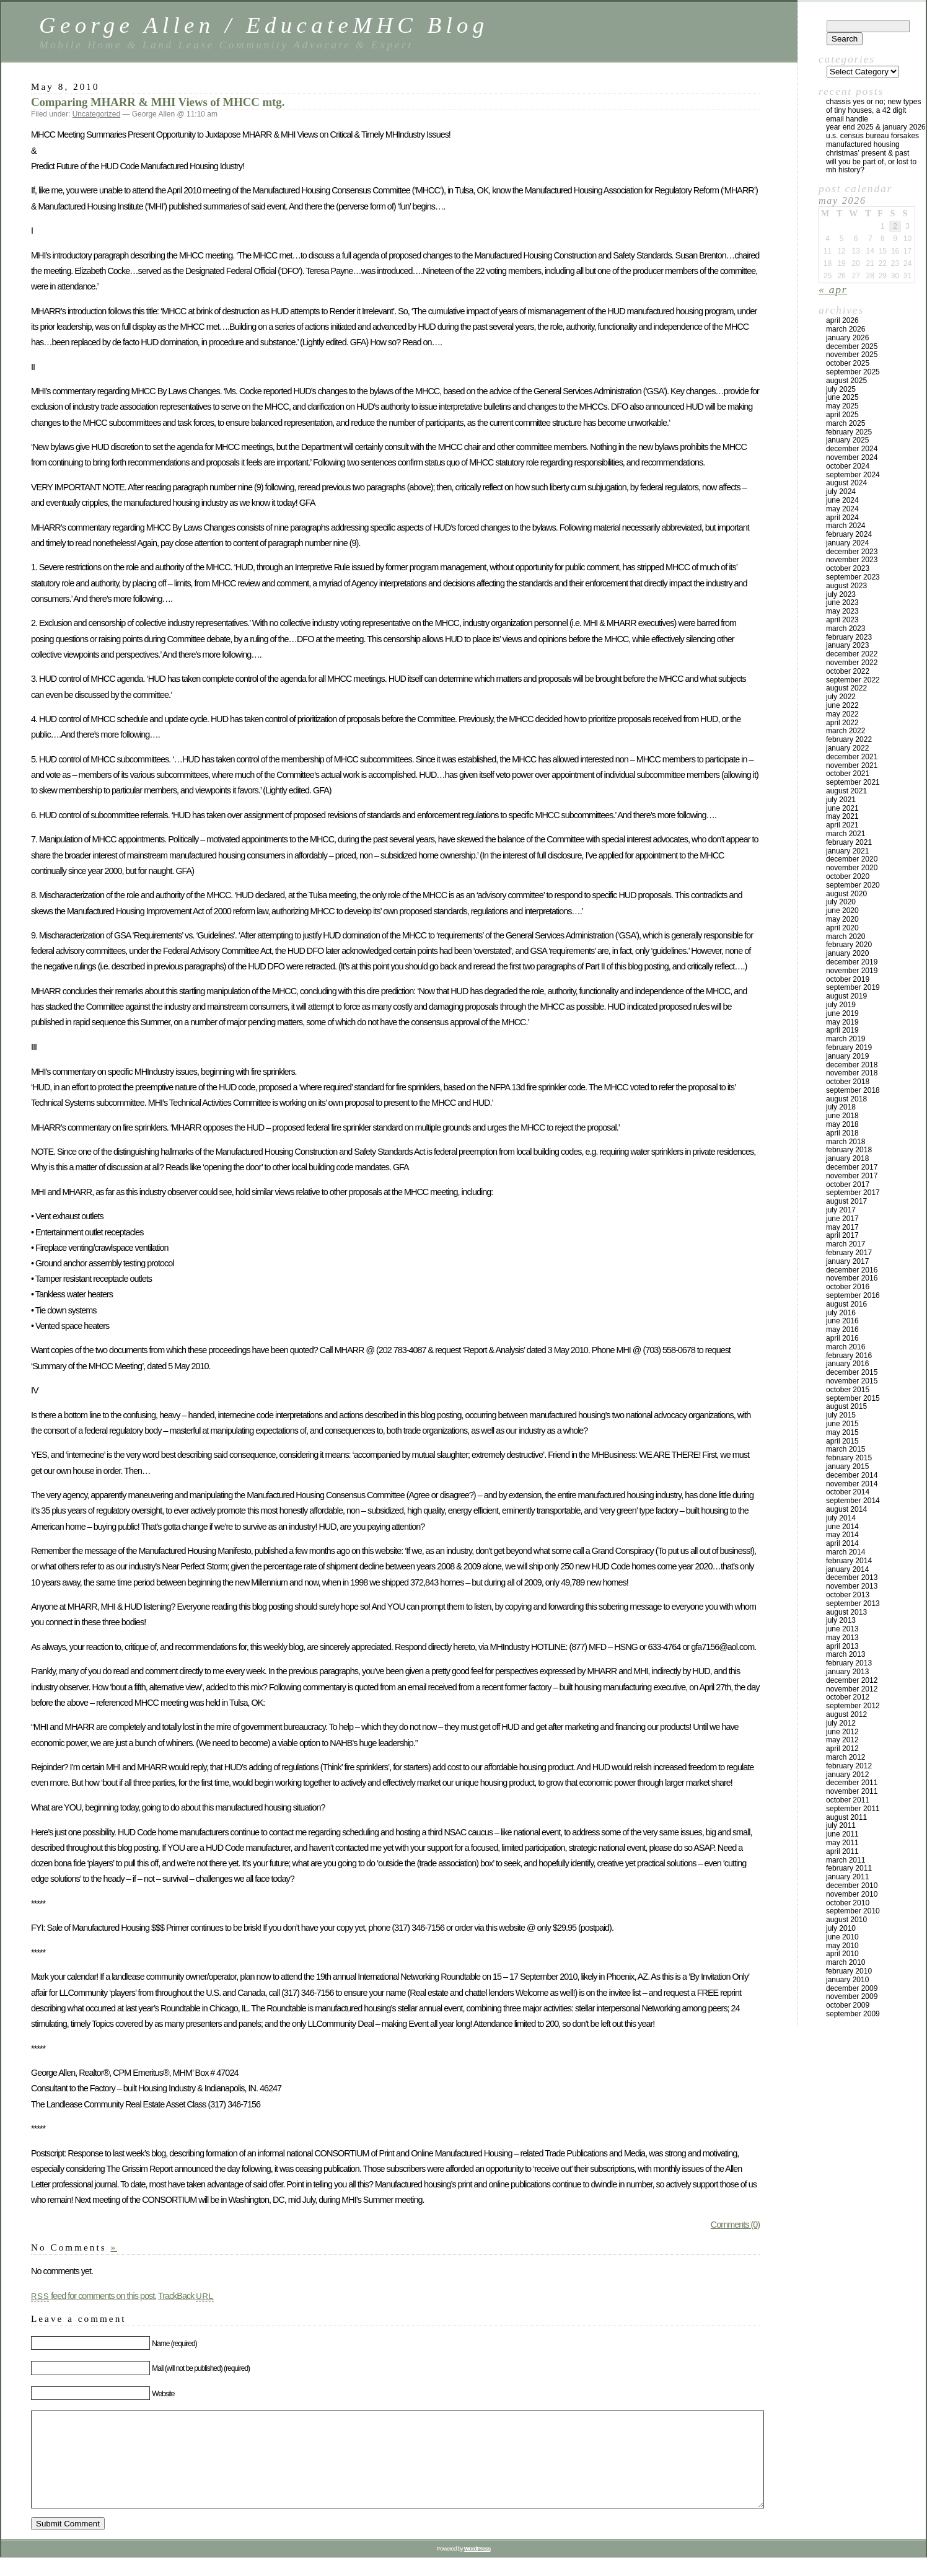  What do you see at coordinates (851, 765) in the screenshot?
I see `November 2021` at bounding box center [851, 765].